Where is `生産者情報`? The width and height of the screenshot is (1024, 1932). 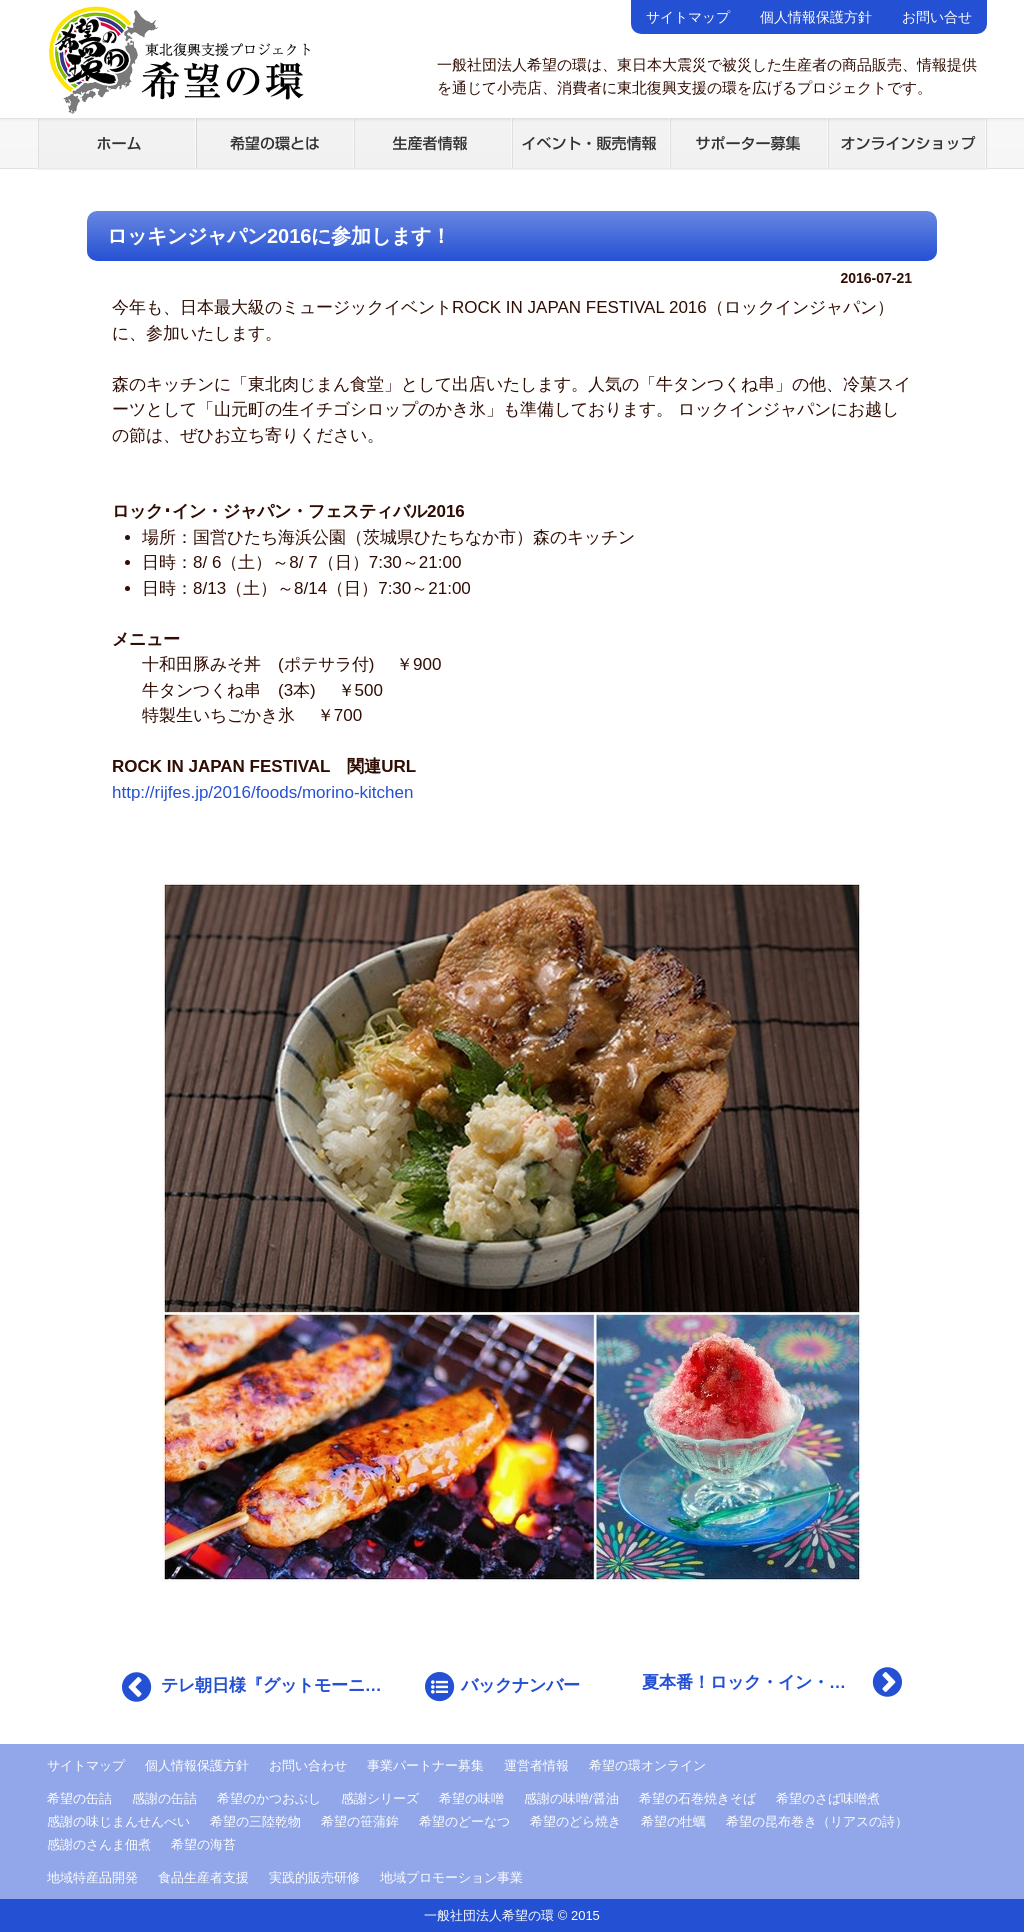 生産者情報 is located at coordinates (433, 143).